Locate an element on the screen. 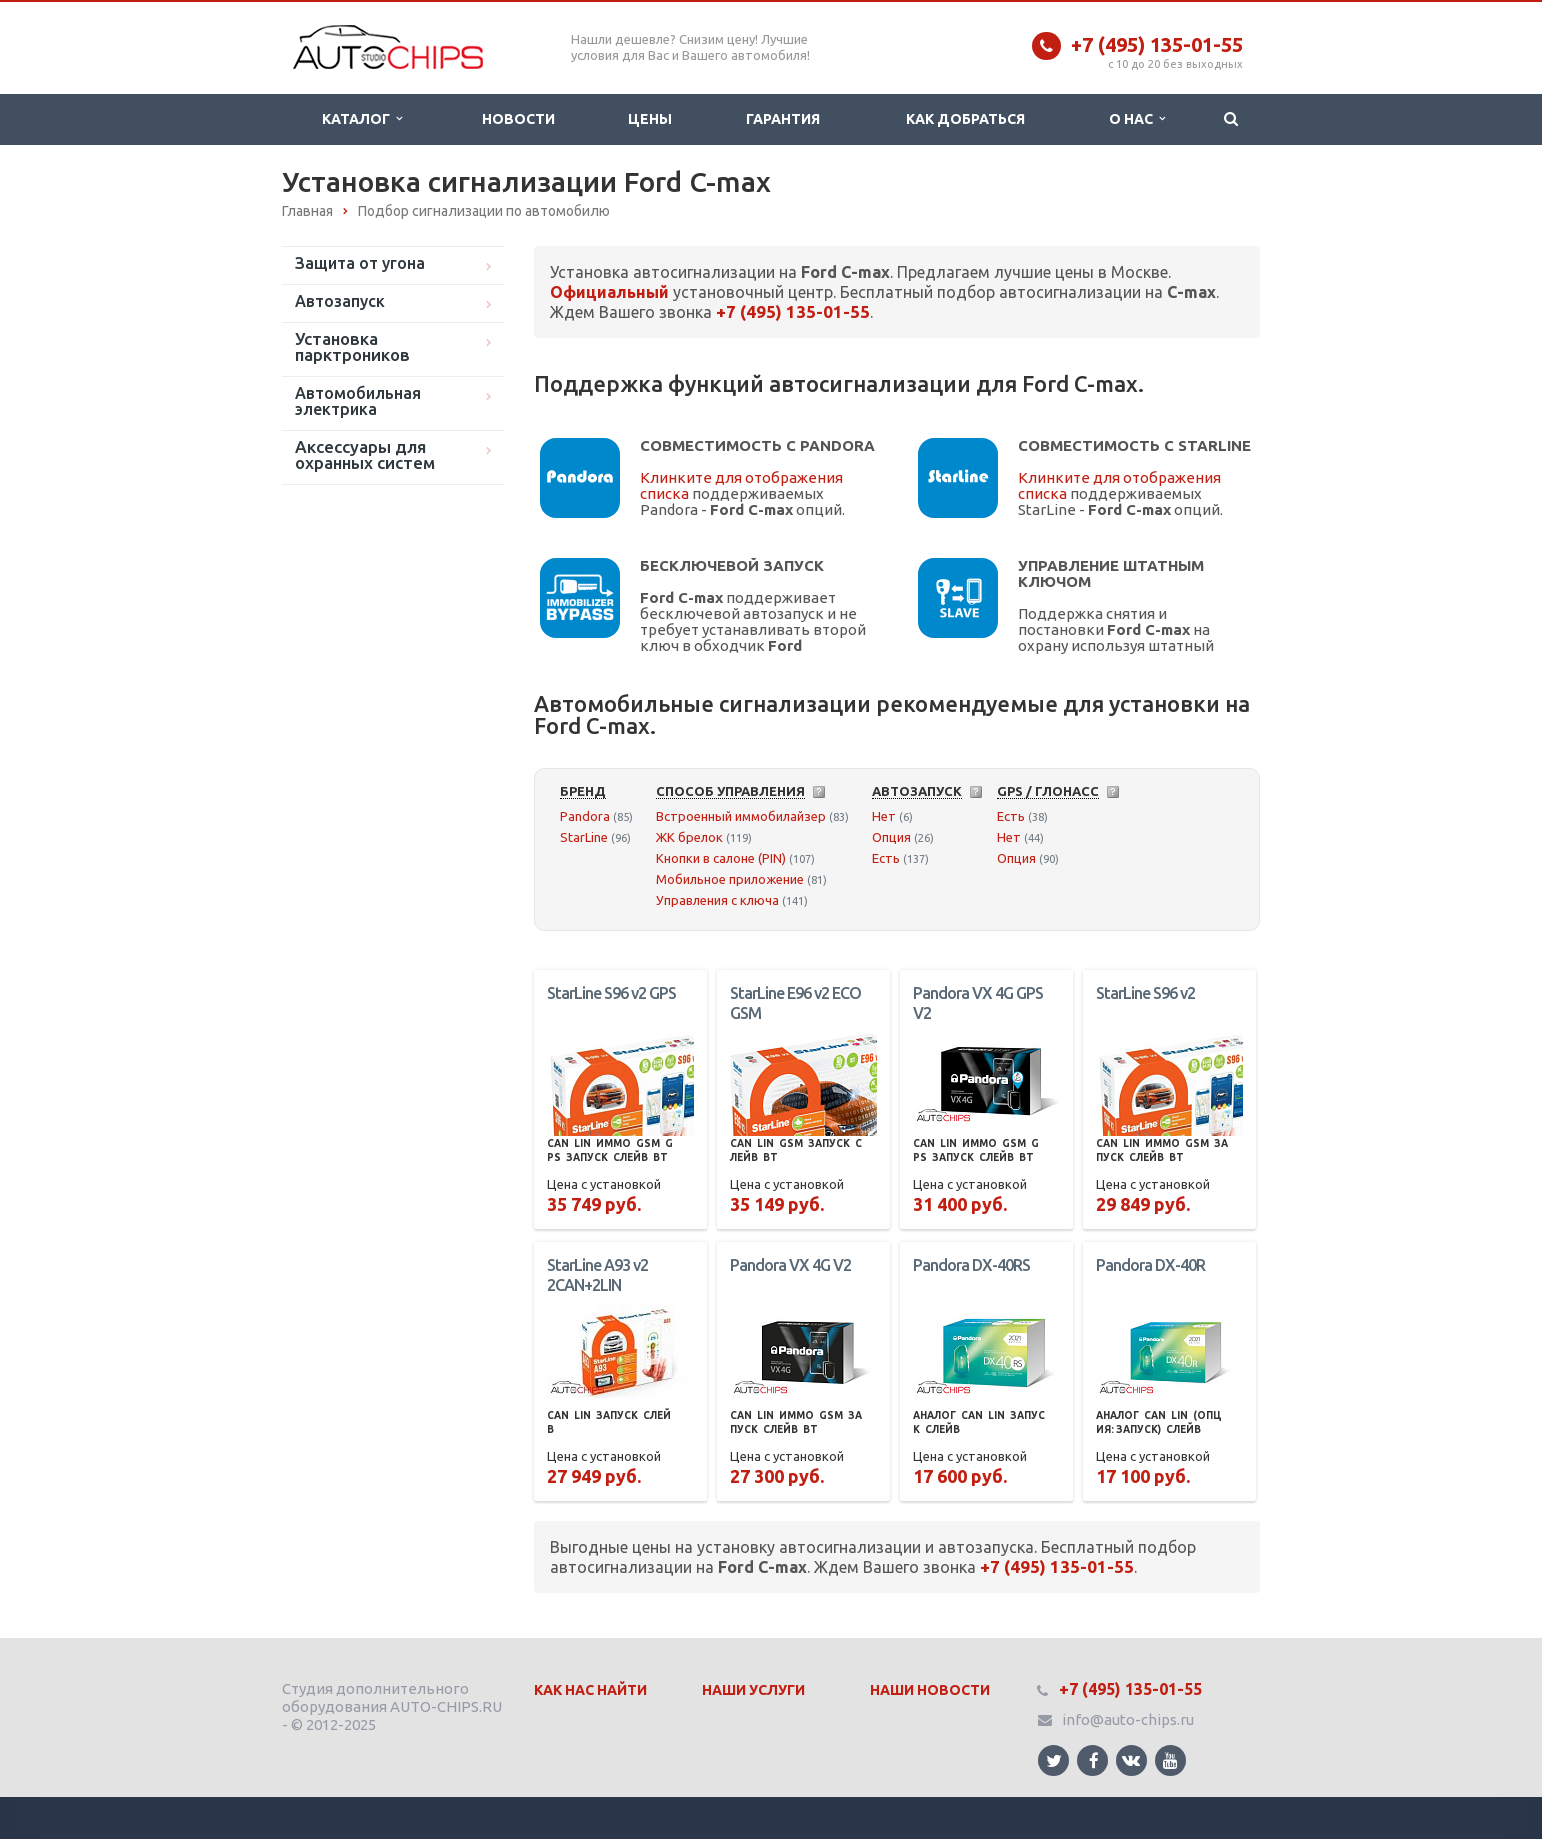 This screenshot has height=1839, width=1542. Гарантия is located at coordinates (783, 119).